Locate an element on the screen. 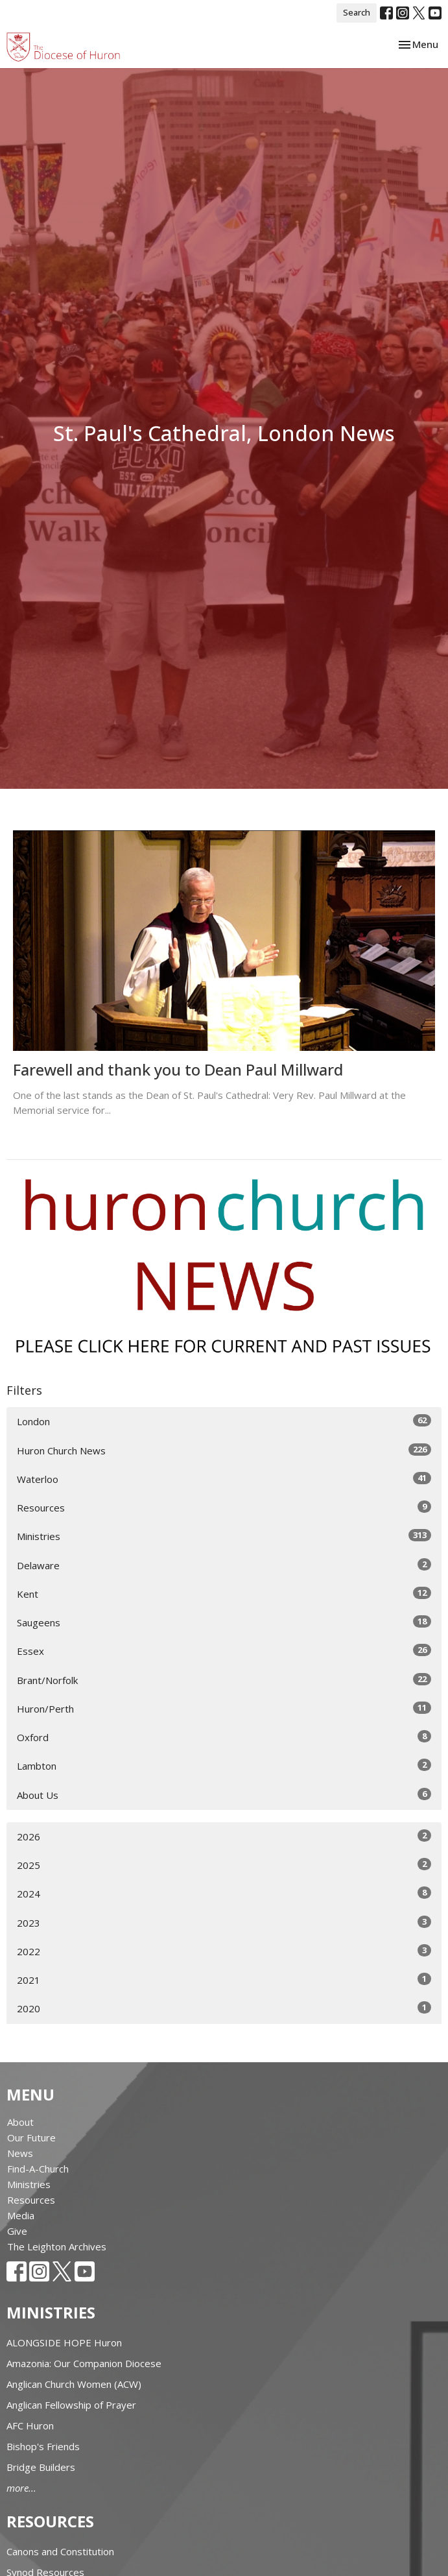  Bridge Builders is located at coordinates (40, 2467).